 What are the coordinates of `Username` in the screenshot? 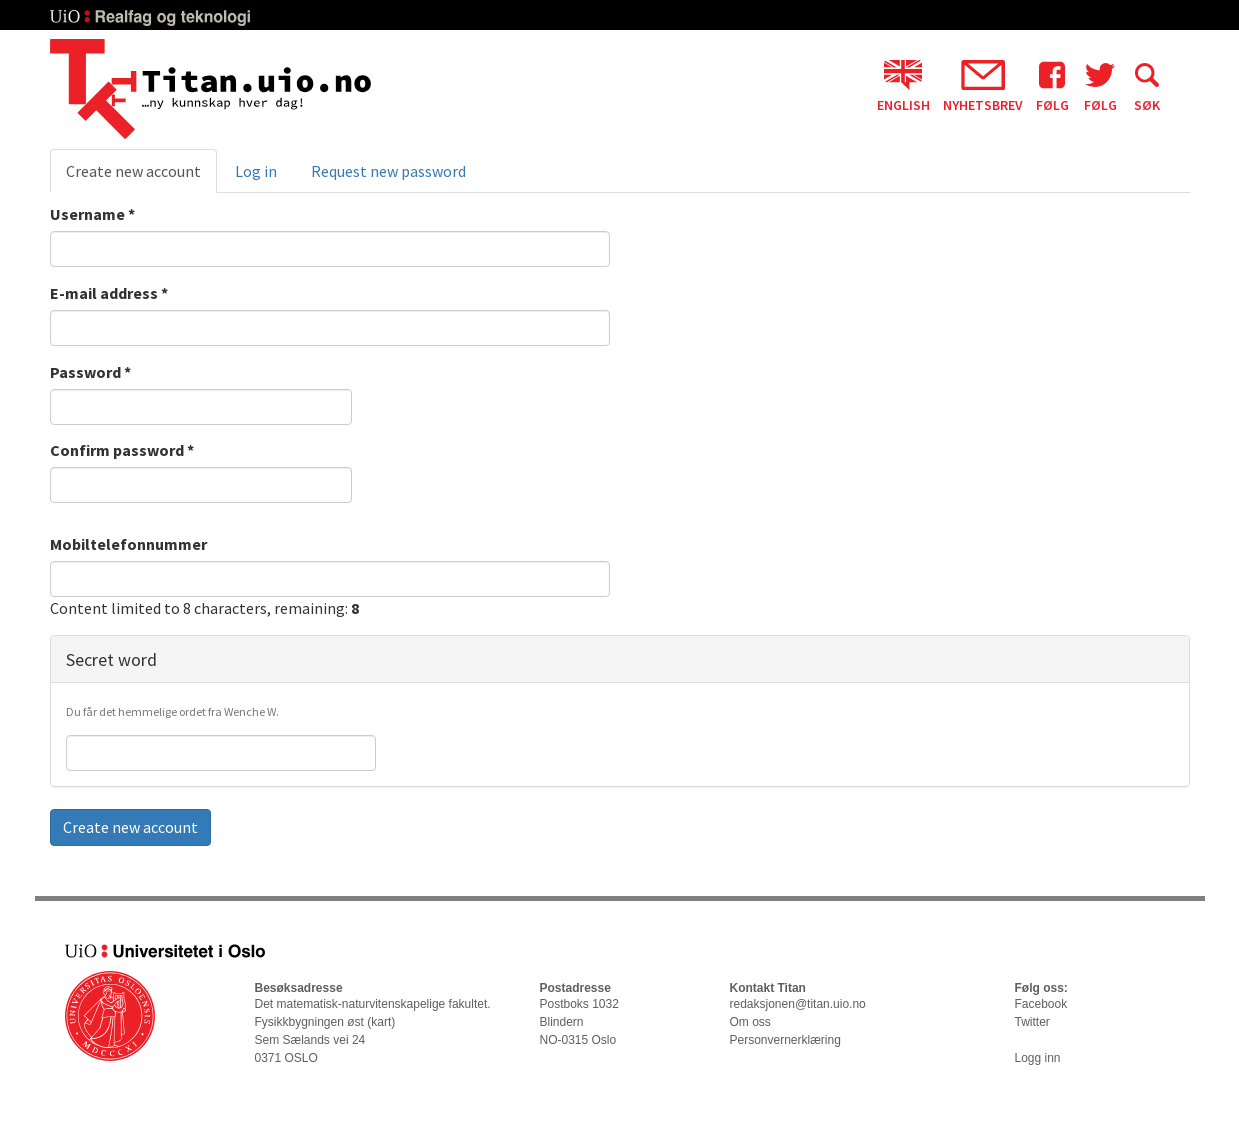 It's located at (92, 214).